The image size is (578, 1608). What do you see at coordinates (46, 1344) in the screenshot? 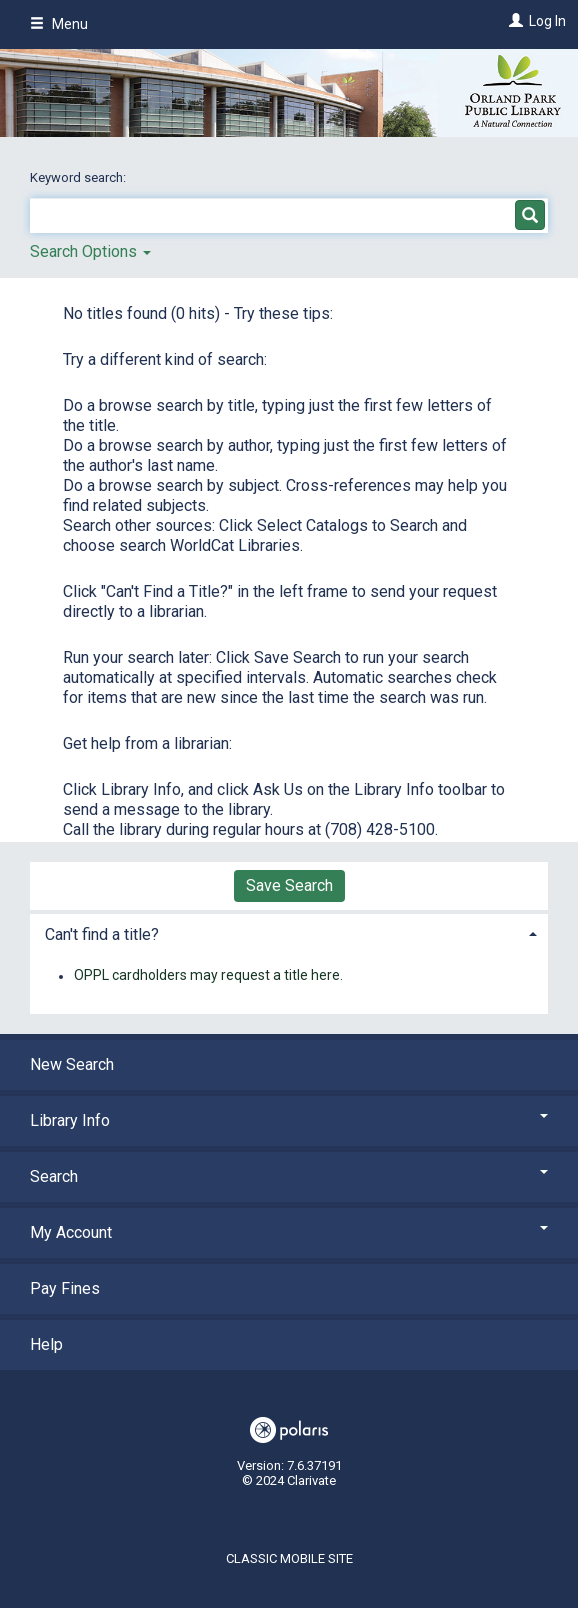
I see `Help` at bounding box center [46, 1344].